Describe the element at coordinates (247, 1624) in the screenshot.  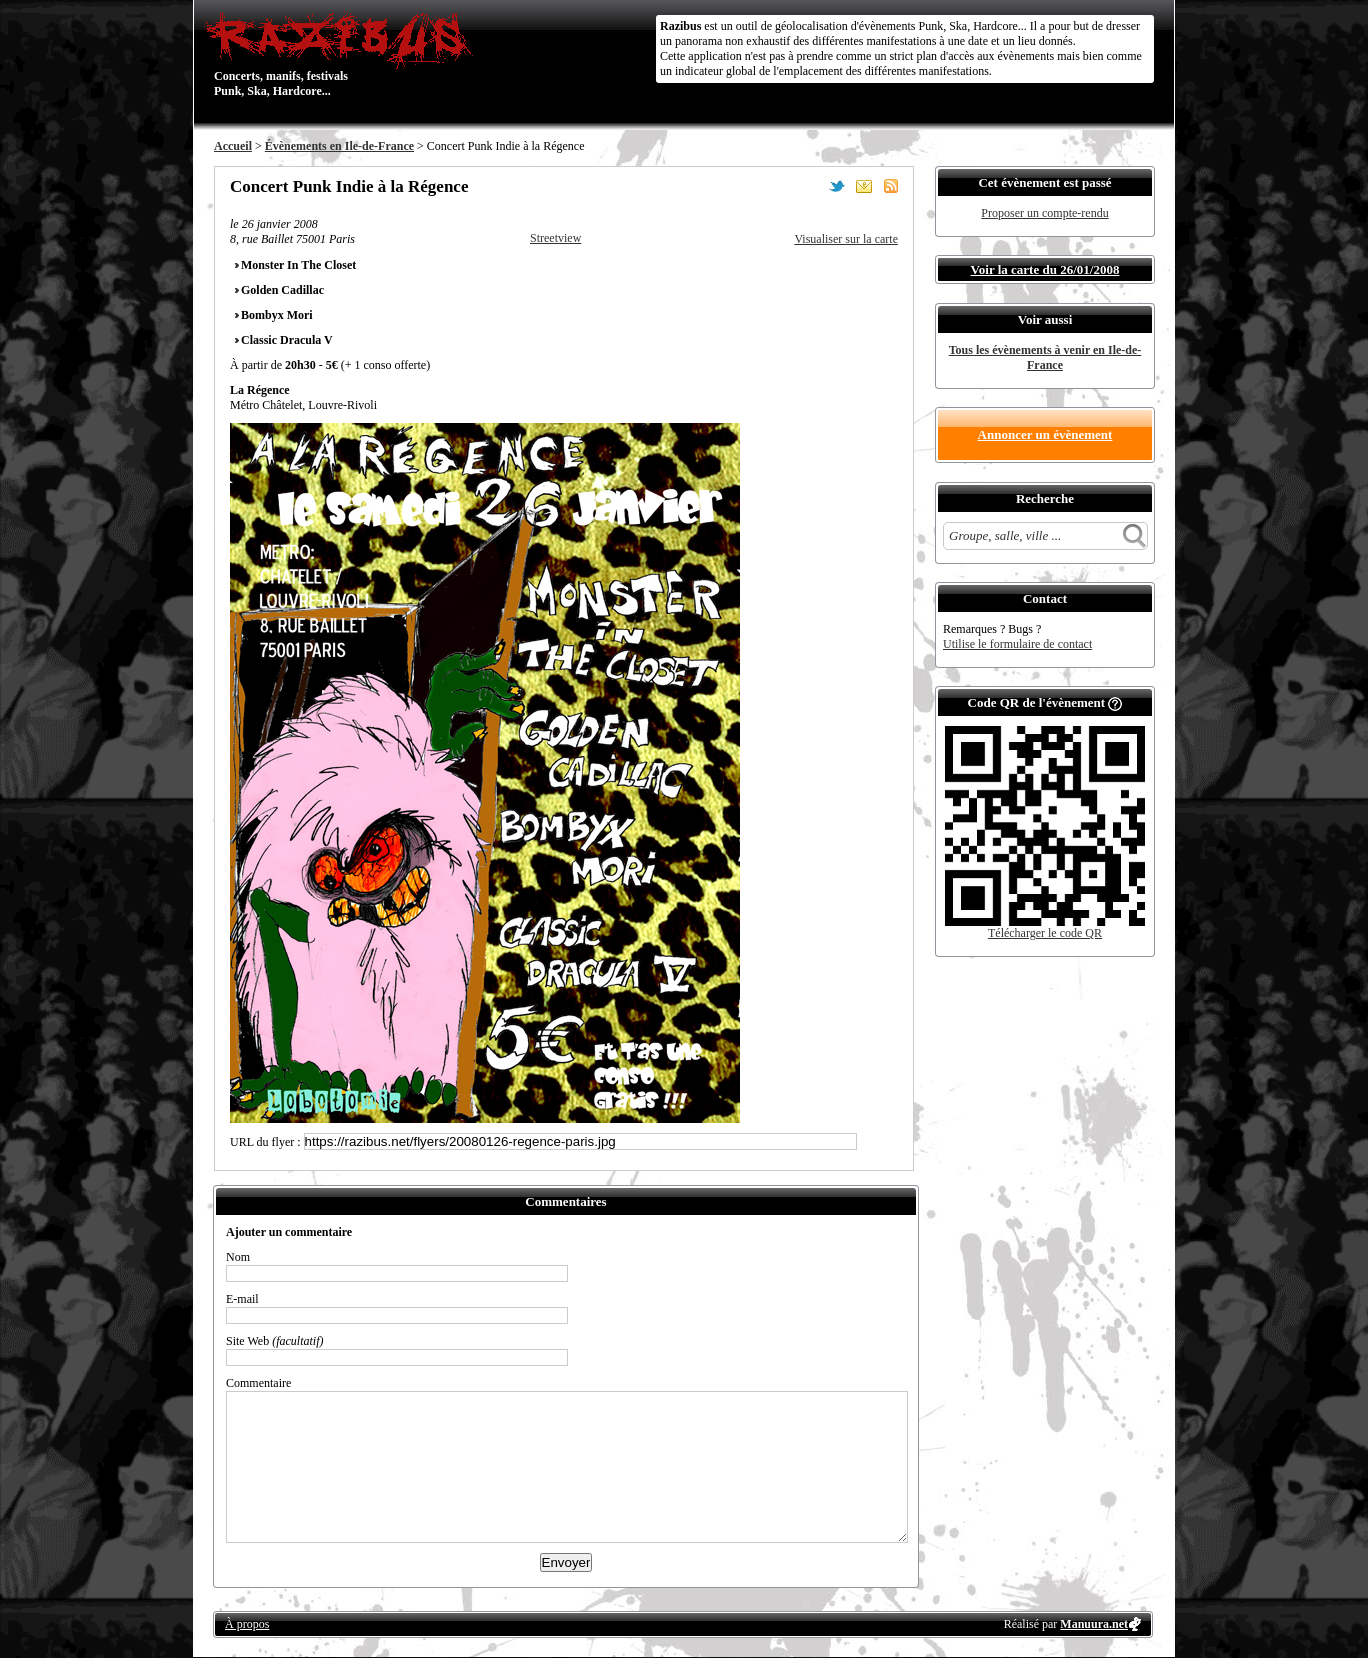
I see `À propos` at that location.